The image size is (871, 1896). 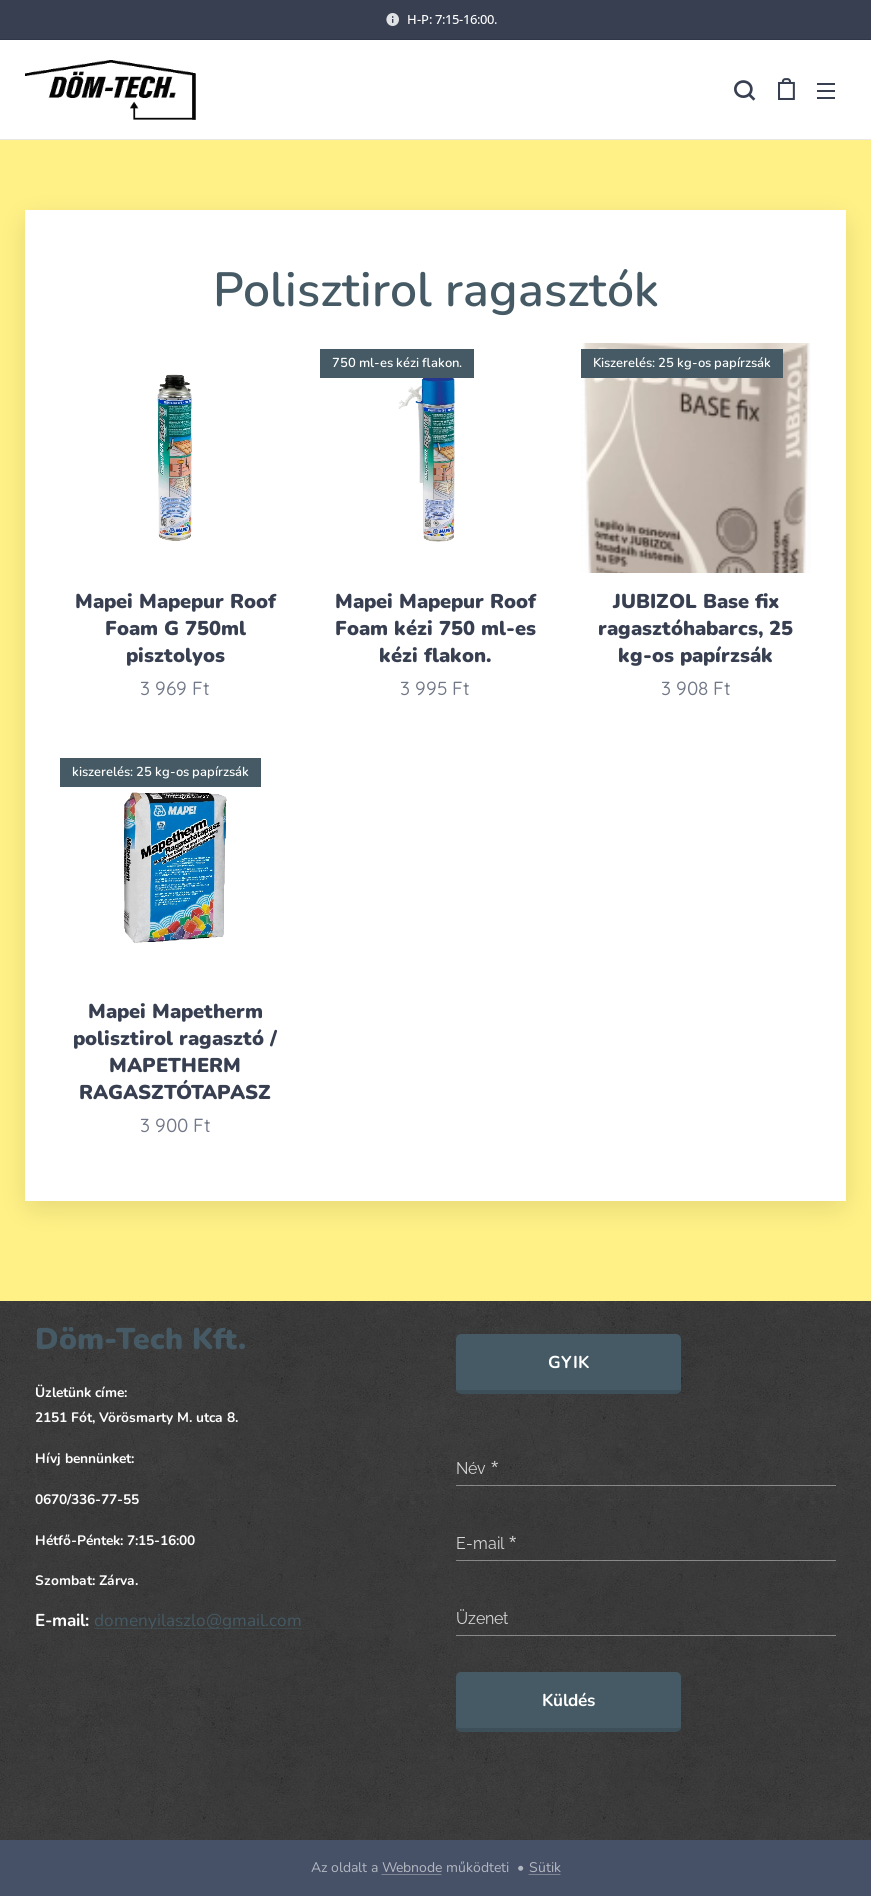 What do you see at coordinates (545, 1867) in the screenshot?
I see `Sütik` at bounding box center [545, 1867].